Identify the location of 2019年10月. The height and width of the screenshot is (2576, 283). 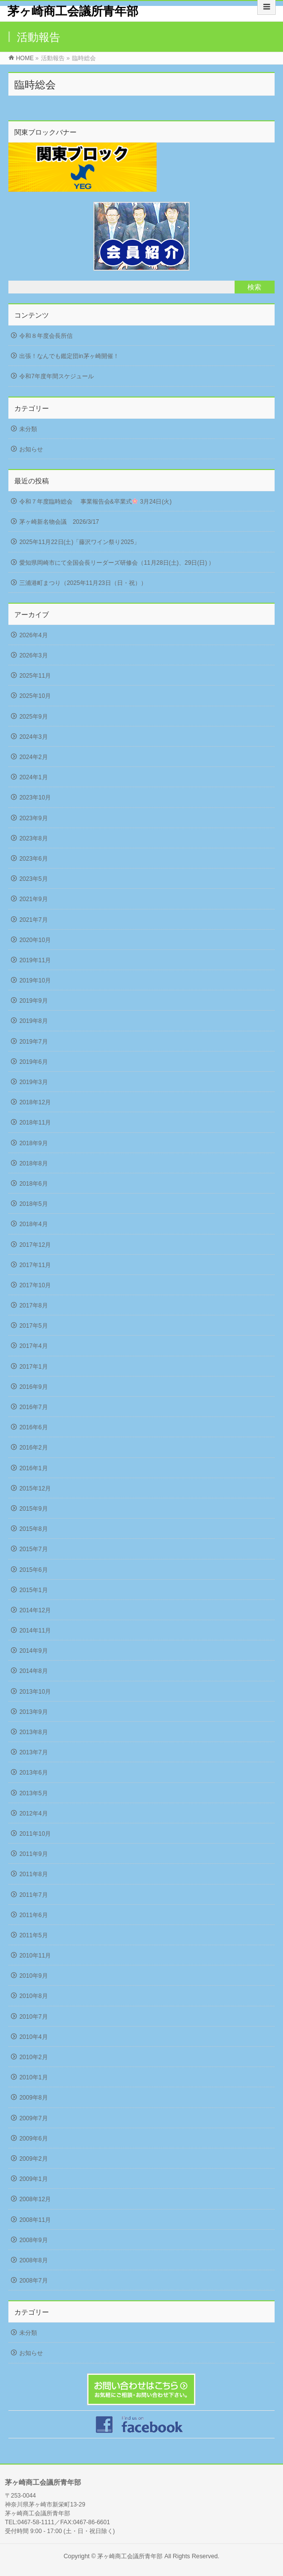
(35, 980).